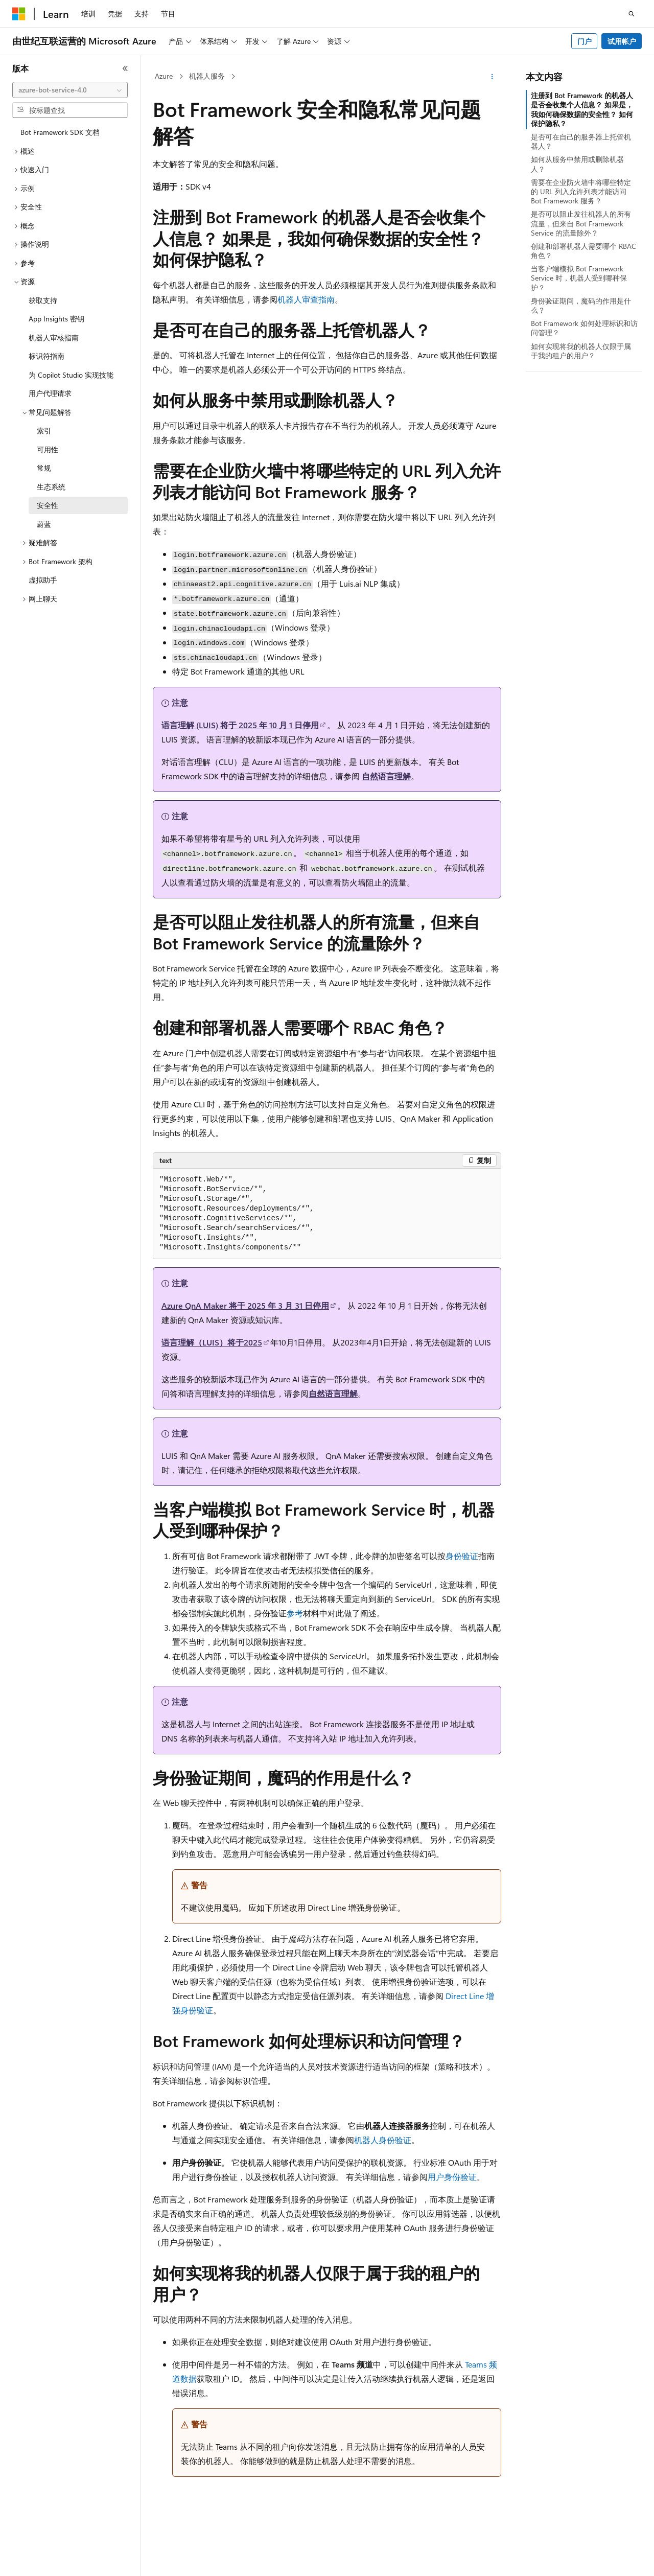 The width and height of the screenshot is (654, 2576). Describe the element at coordinates (245, 1305) in the screenshot. I see `Azure QnA Maker 将于 2025 年 3 月 31 日停用` at that location.